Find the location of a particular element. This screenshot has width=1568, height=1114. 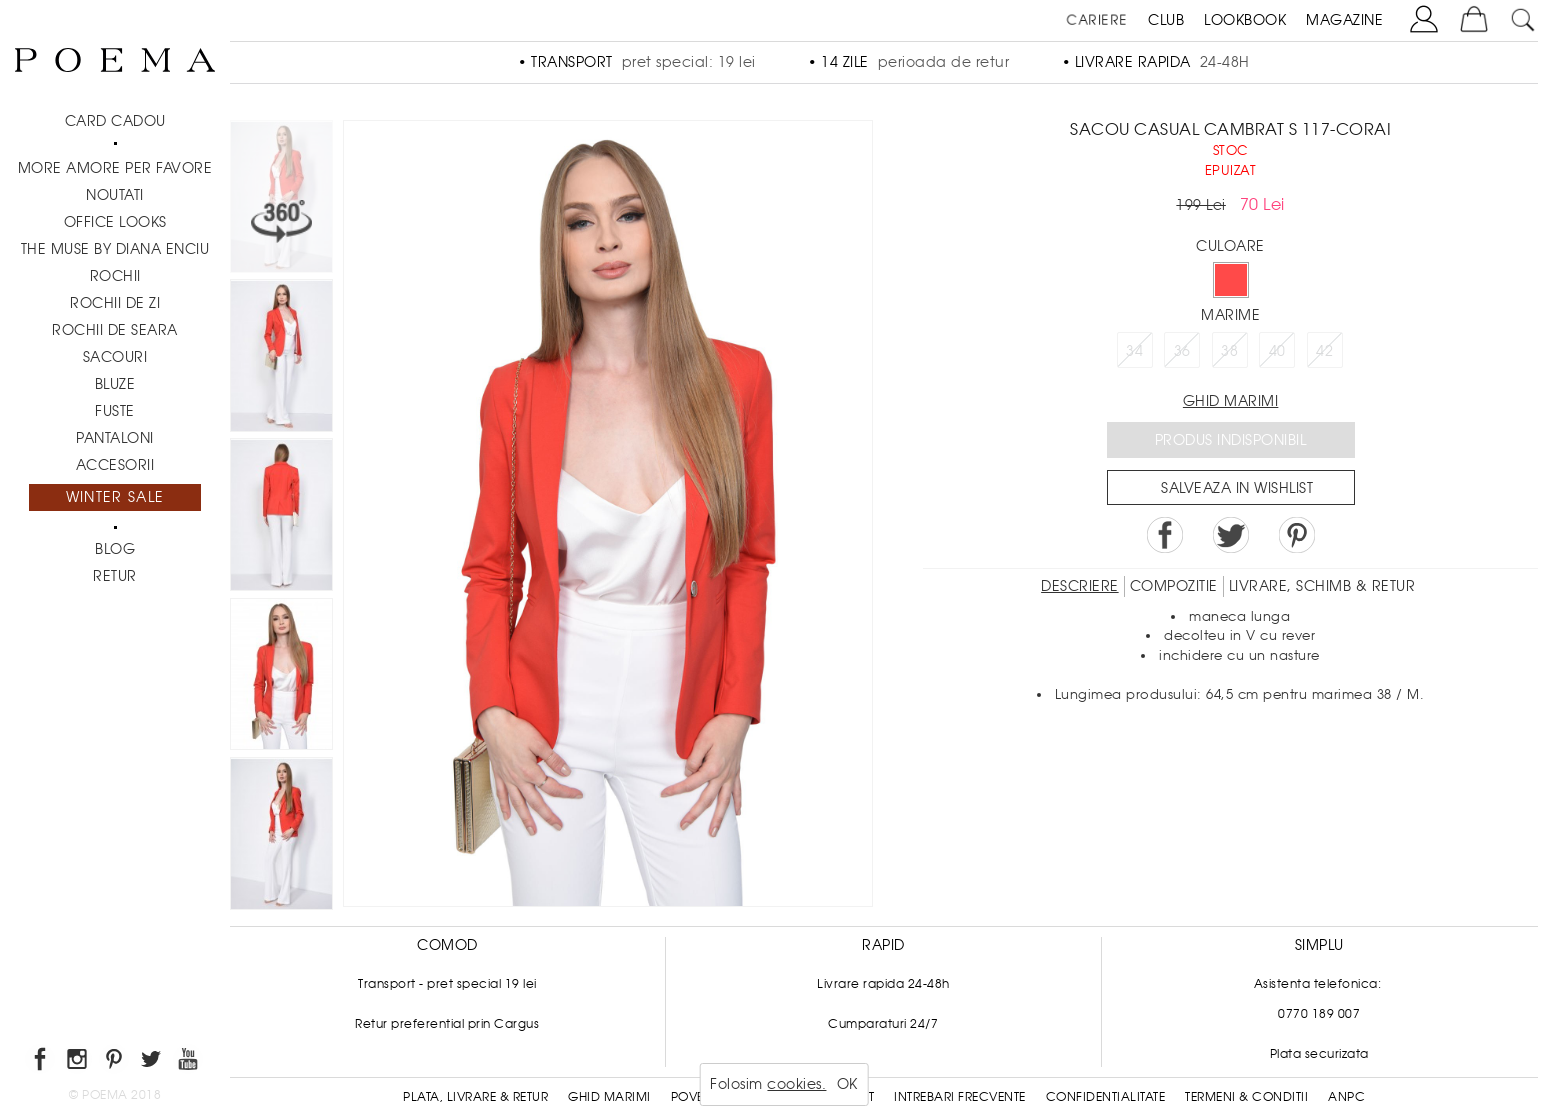

Transport - pret special 19 lei is located at coordinates (447, 984).